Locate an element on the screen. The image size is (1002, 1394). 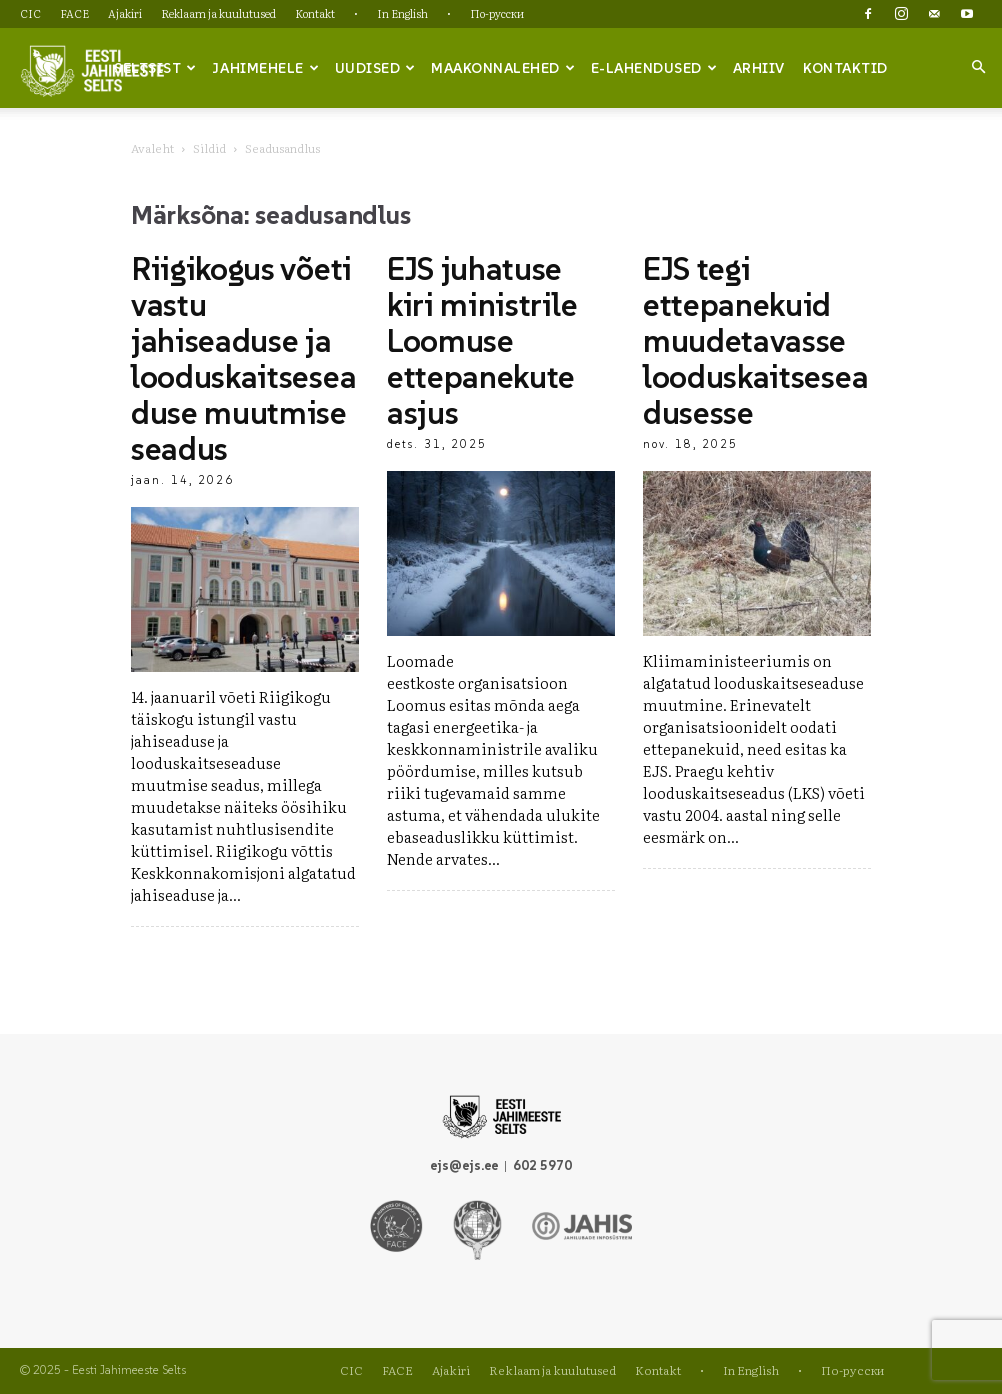
Kontakt is located at coordinates (315, 13).